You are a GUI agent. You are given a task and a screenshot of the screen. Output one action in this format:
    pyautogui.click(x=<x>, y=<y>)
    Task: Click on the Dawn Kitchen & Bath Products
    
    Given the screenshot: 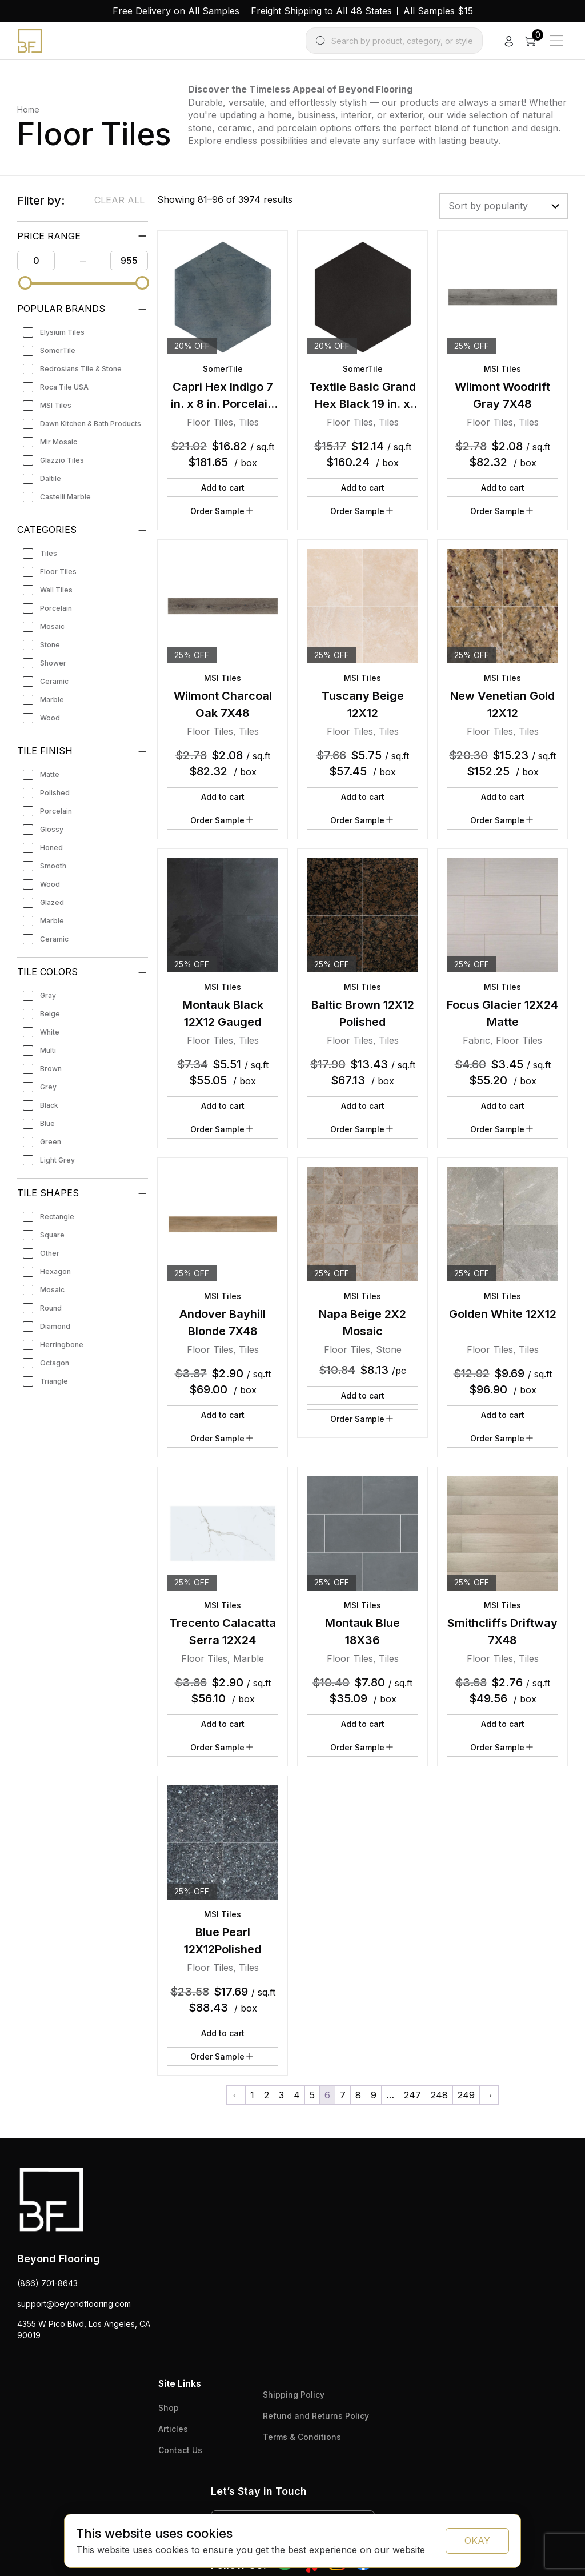 What is the action you would take?
    pyautogui.click(x=90, y=423)
    